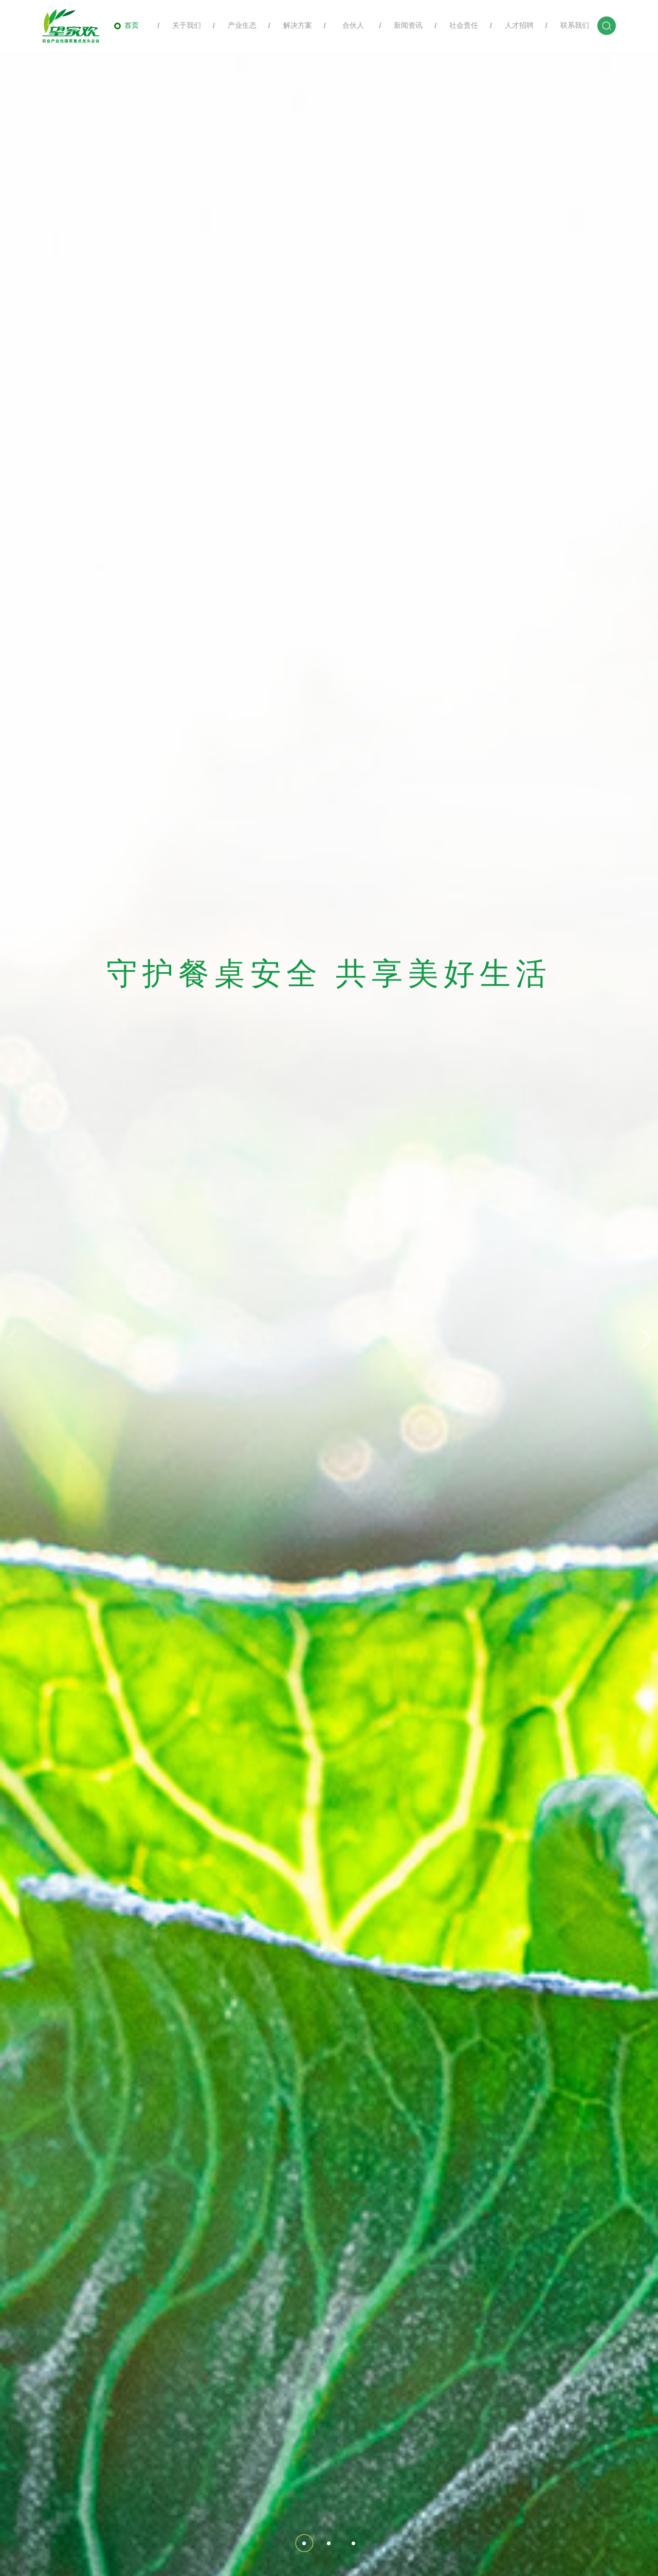 This screenshot has width=658, height=2576. I want to click on 关于我们, so click(181, 25).